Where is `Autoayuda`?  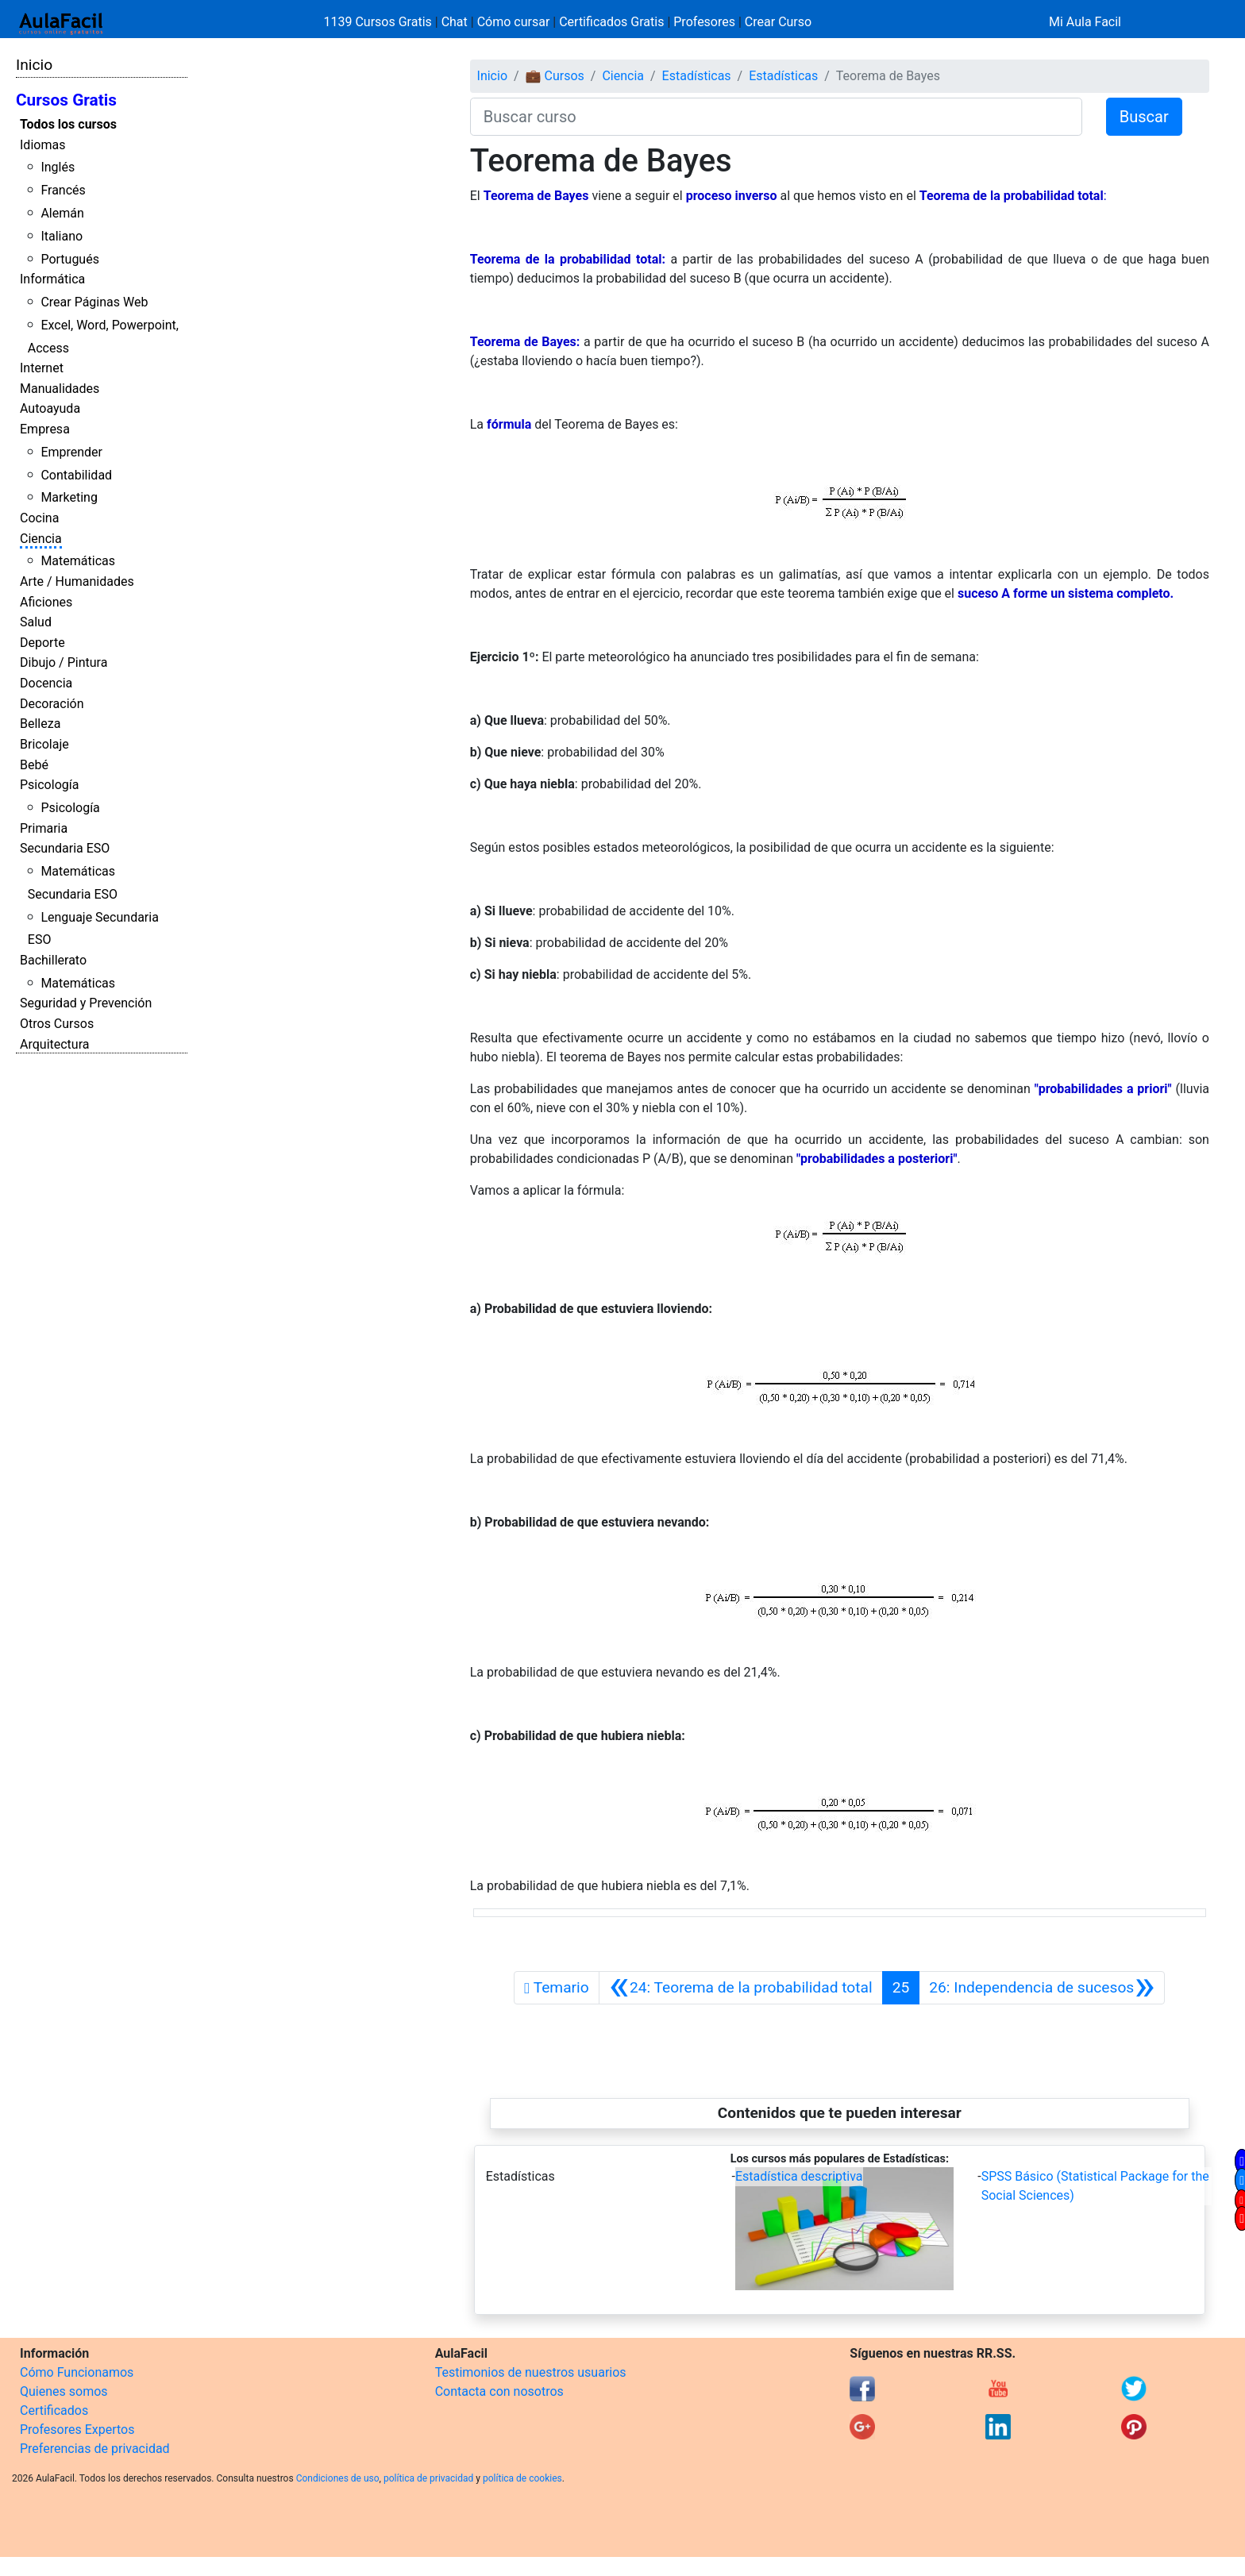
Autoayuda is located at coordinates (50, 408).